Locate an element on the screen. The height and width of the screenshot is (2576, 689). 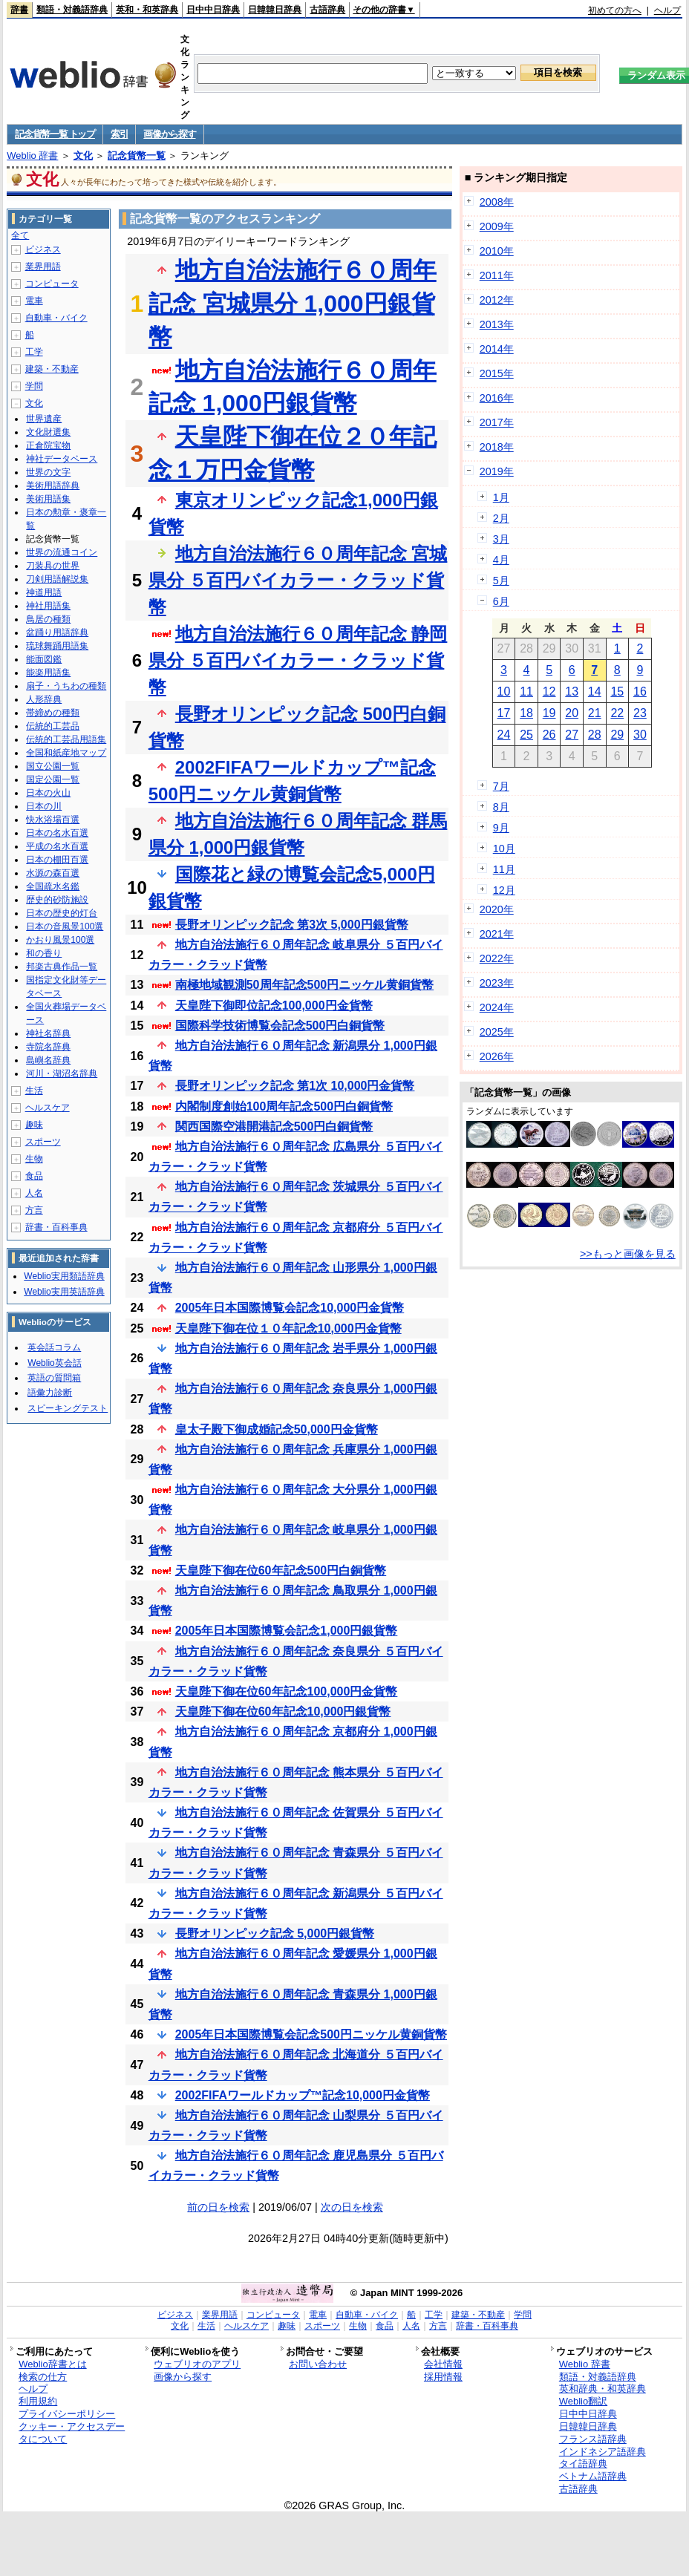
Weblio 辞書 is located at coordinates (32, 155).